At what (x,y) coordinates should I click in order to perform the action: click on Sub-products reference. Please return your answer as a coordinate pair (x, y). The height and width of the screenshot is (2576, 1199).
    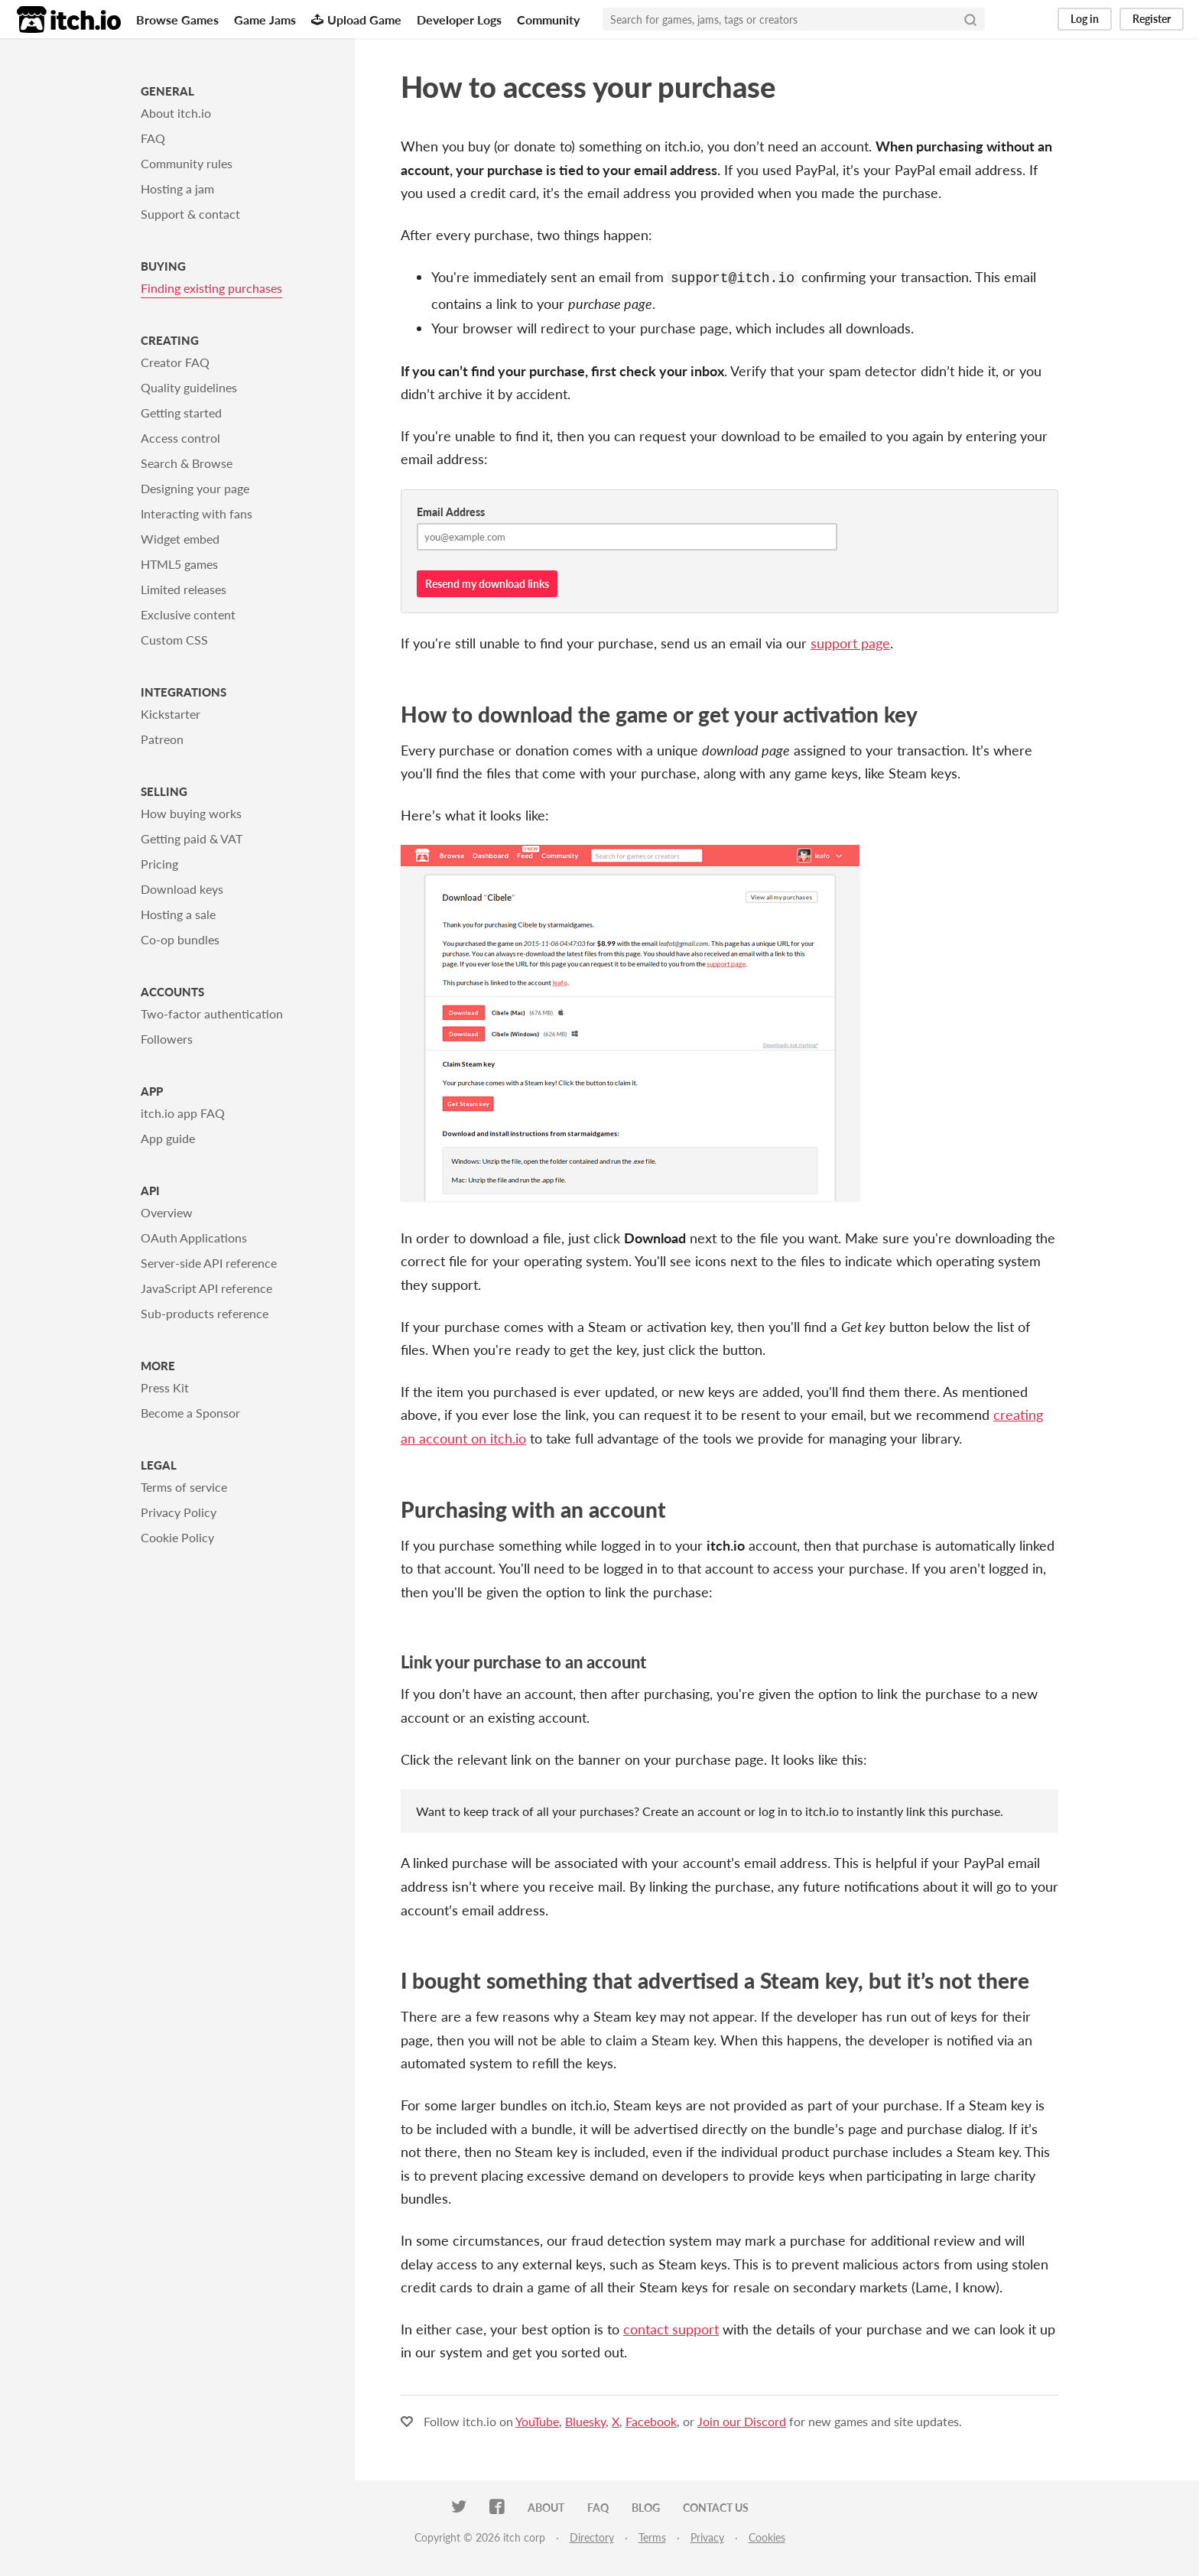
    Looking at the image, I should click on (204, 1313).